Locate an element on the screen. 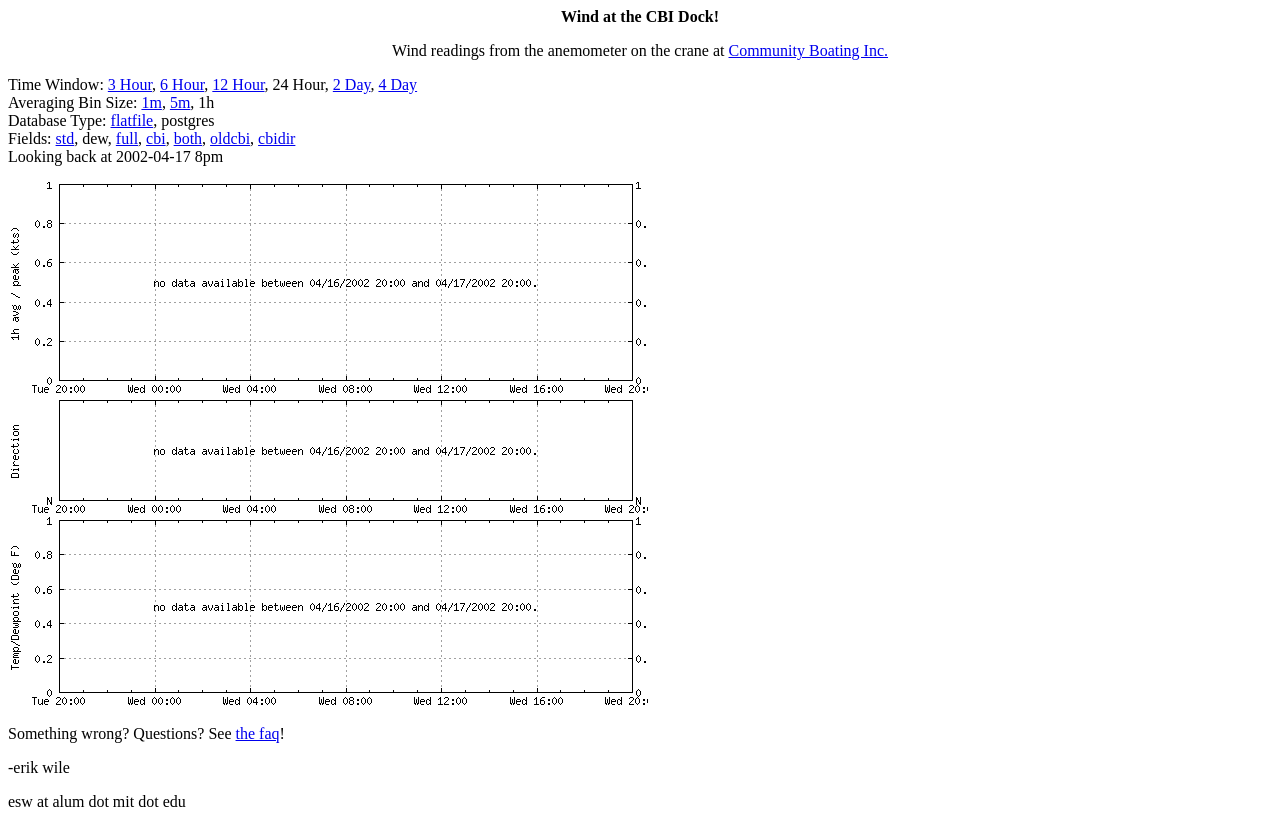  cbidir is located at coordinates (276, 138).